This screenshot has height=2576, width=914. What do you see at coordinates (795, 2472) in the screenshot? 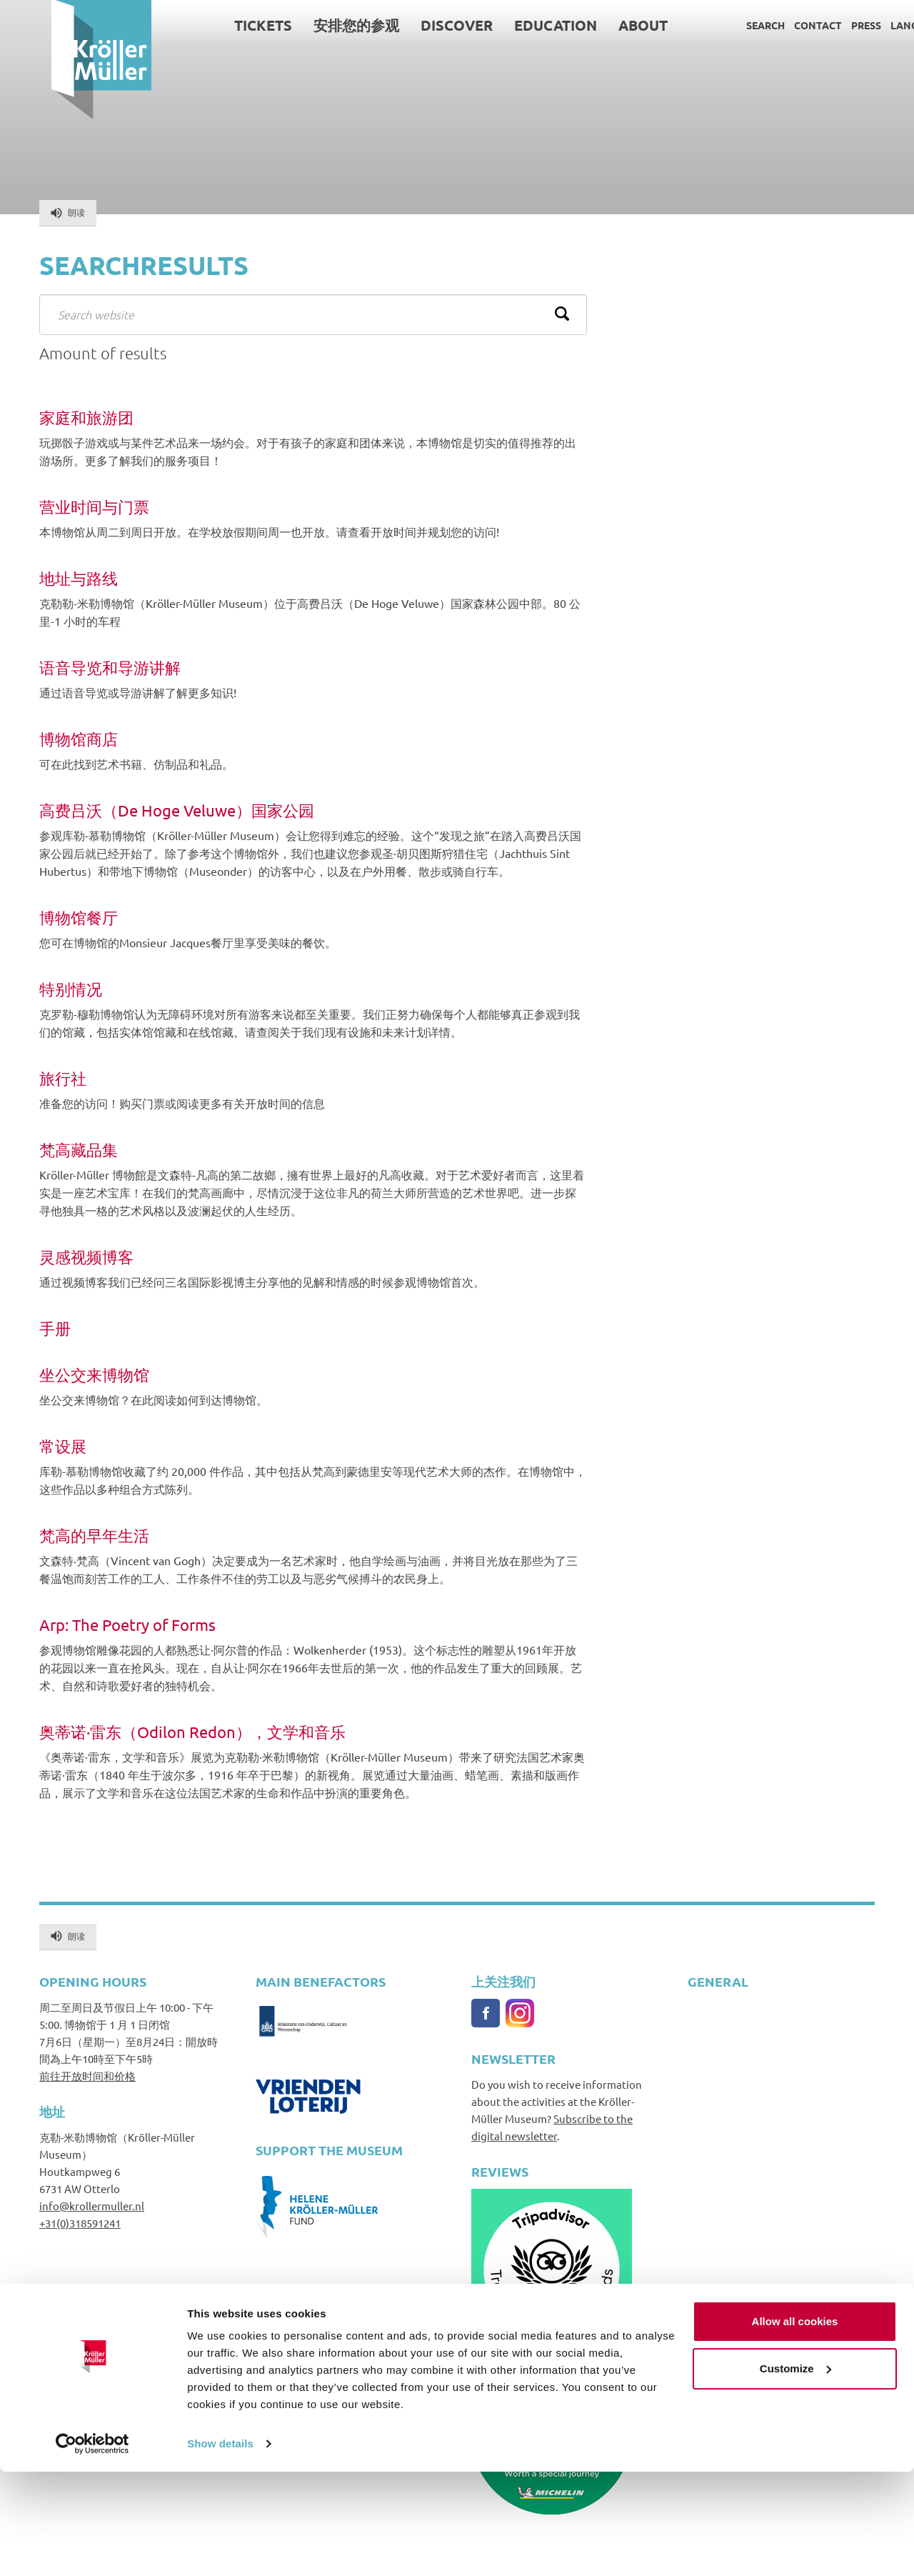
I see `Customize` at bounding box center [795, 2472].